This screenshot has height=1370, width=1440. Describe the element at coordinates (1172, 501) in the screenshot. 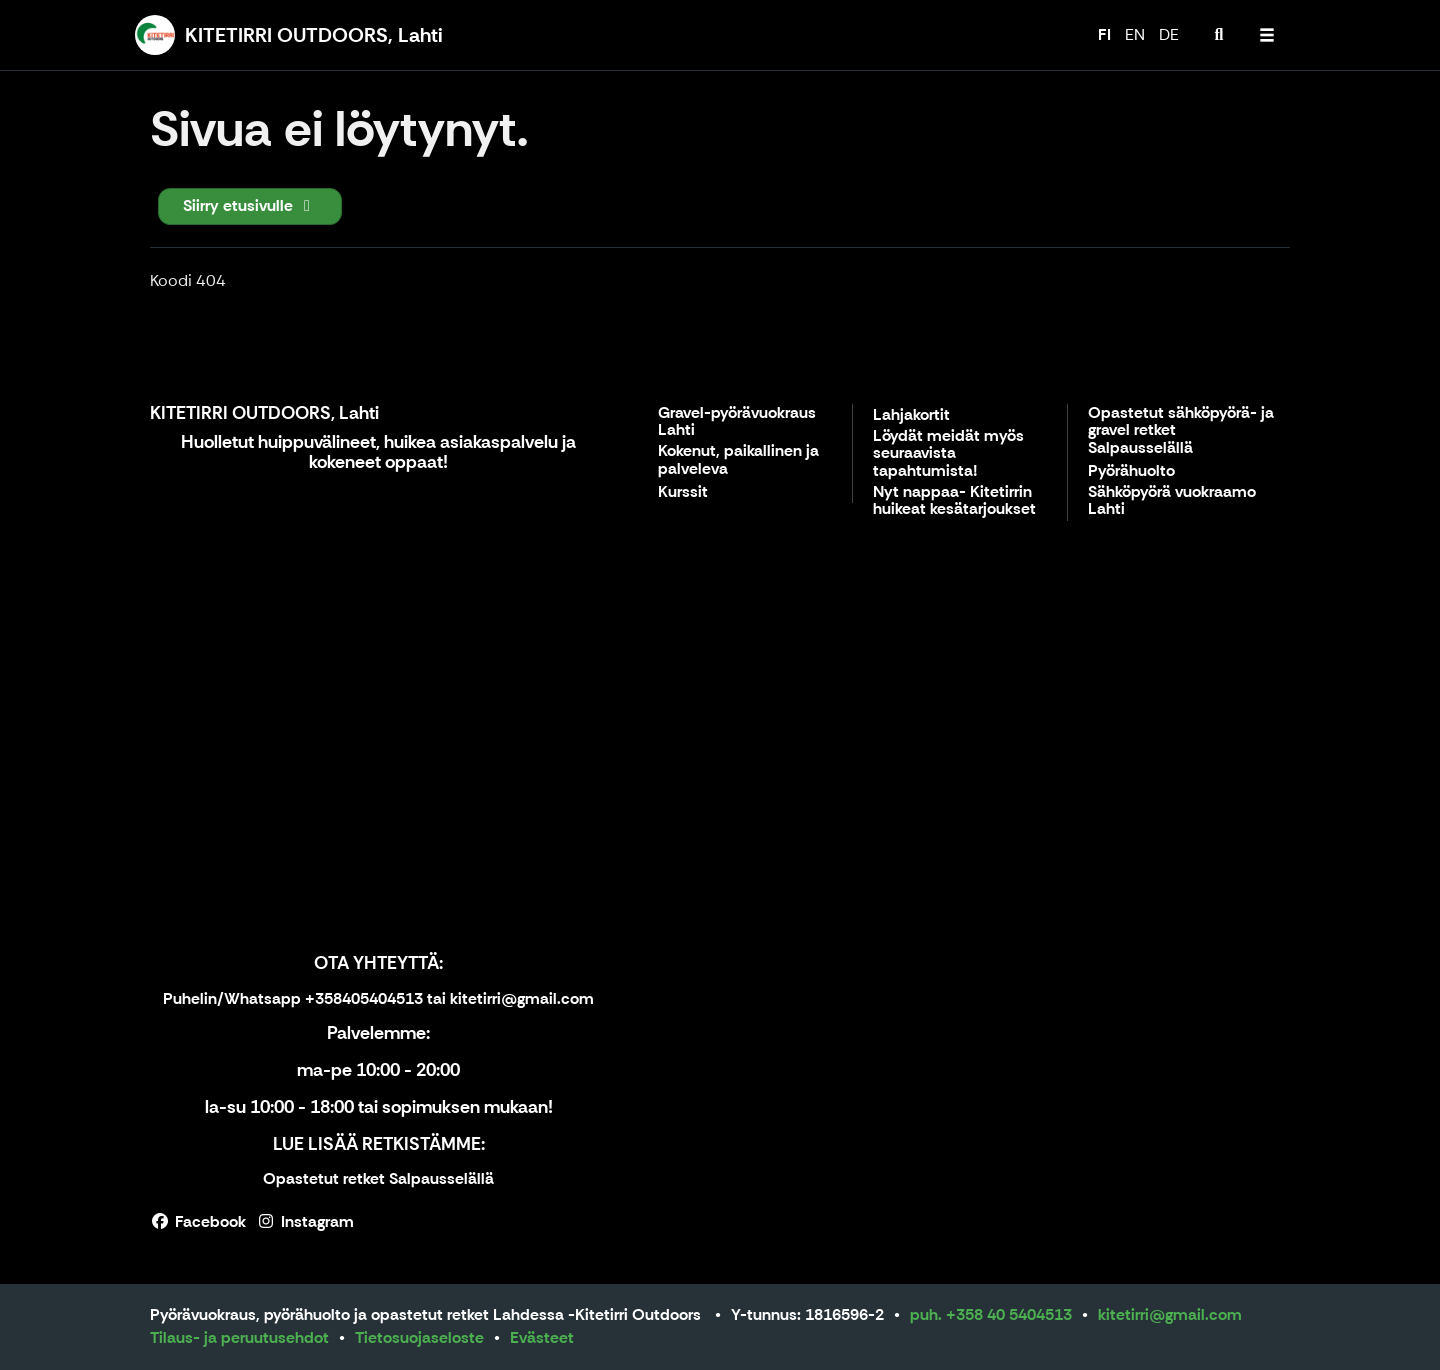

I see `Sähköpyörä vuokraamo Lahti` at that location.